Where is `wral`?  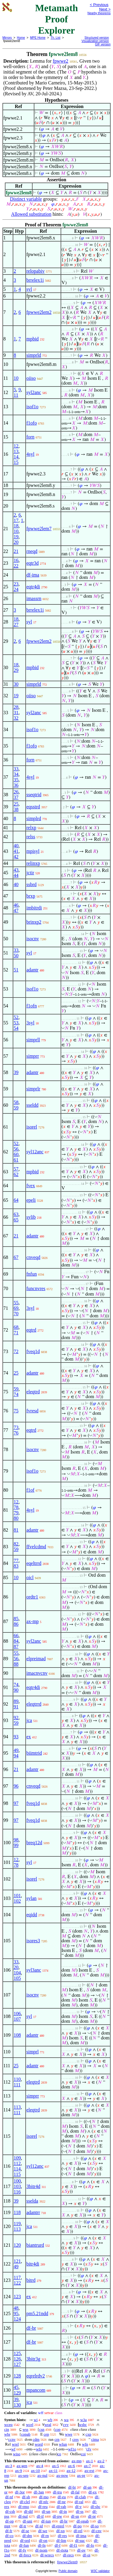 wral is located at coordinates (47, 2424).